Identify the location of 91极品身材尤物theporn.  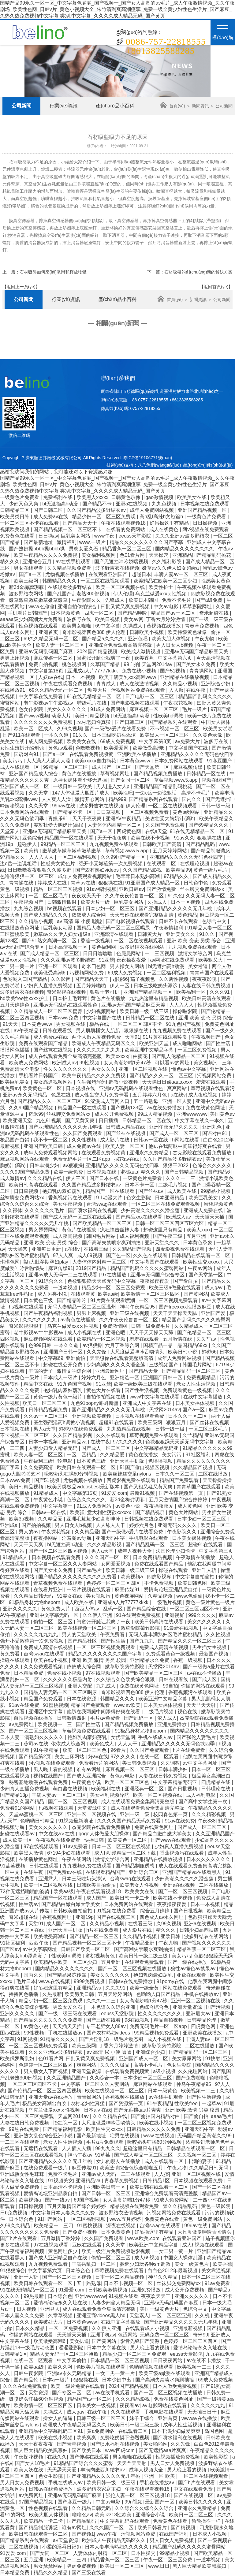
(35, 1602).